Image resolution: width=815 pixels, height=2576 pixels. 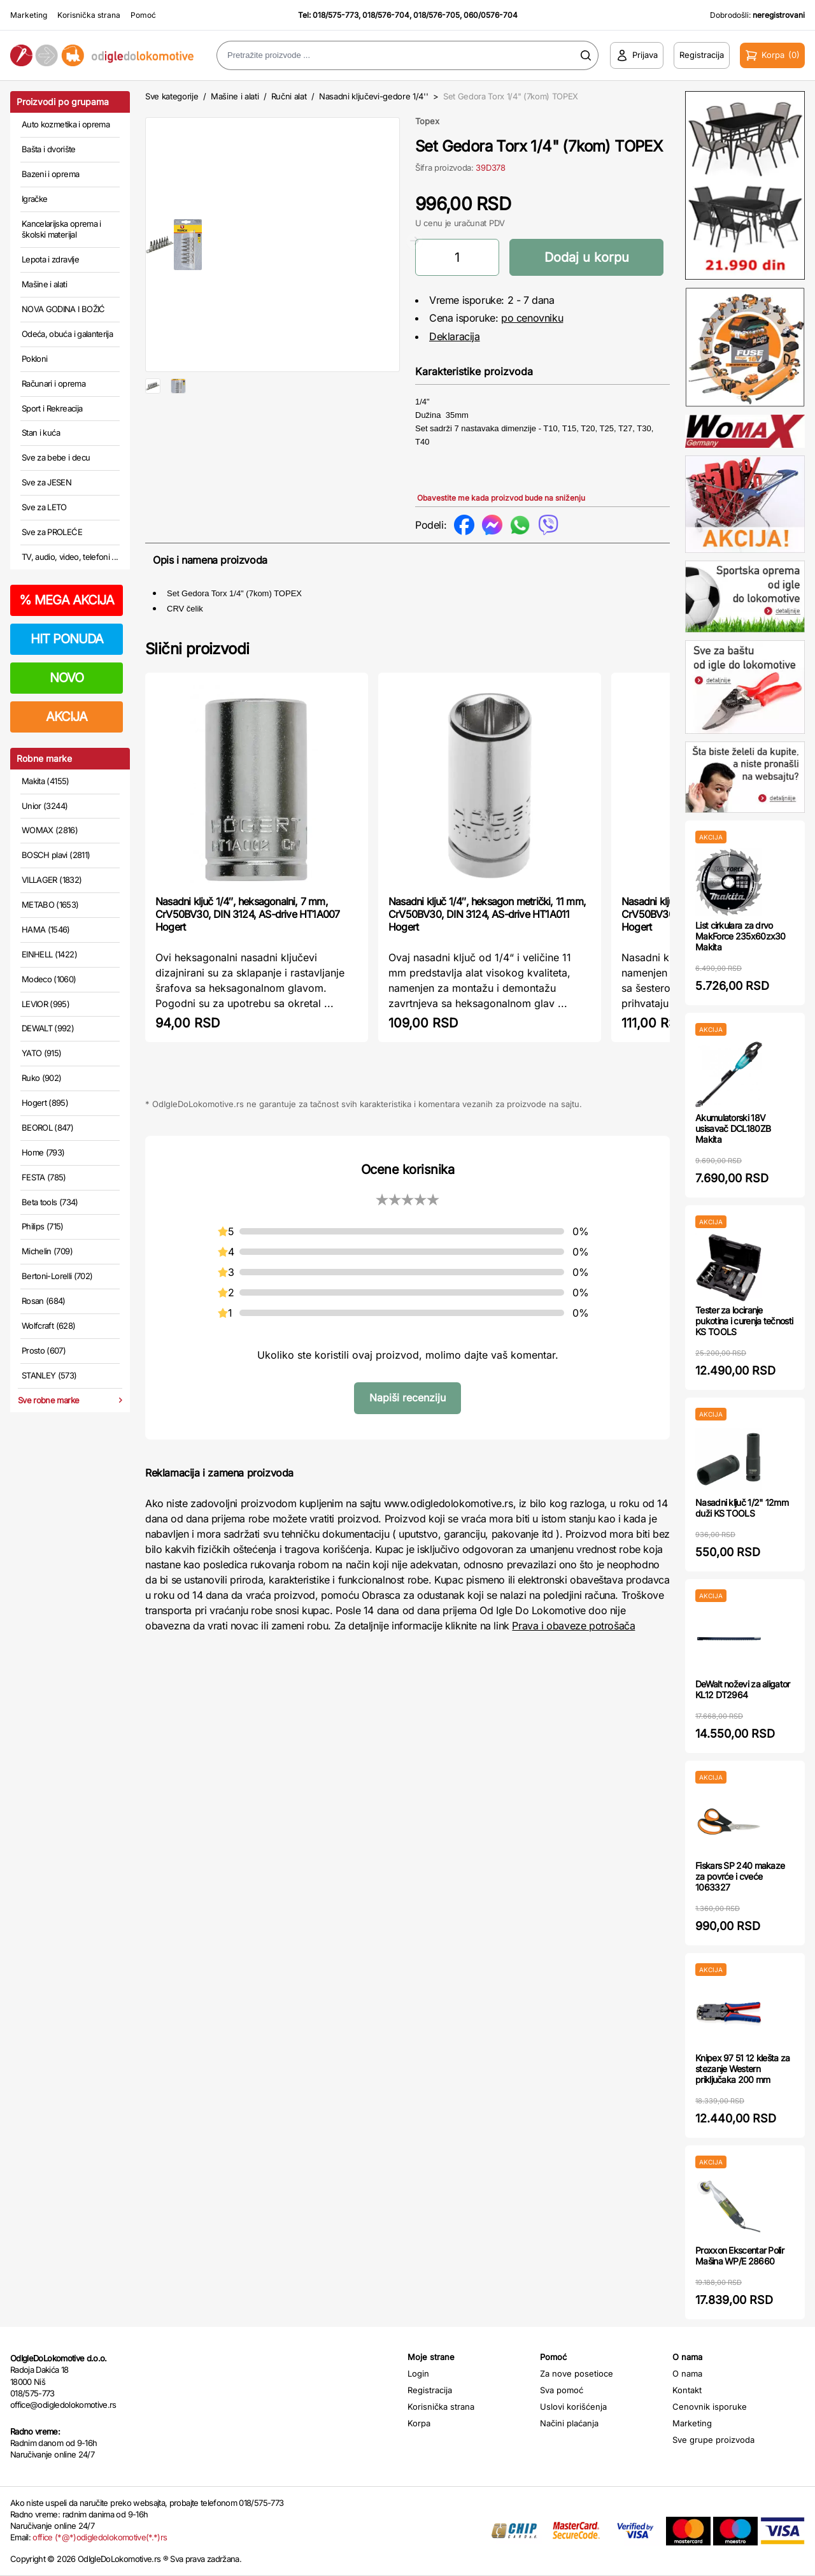 I want to click on Beta tools (734), so click(x=50, y=1202).